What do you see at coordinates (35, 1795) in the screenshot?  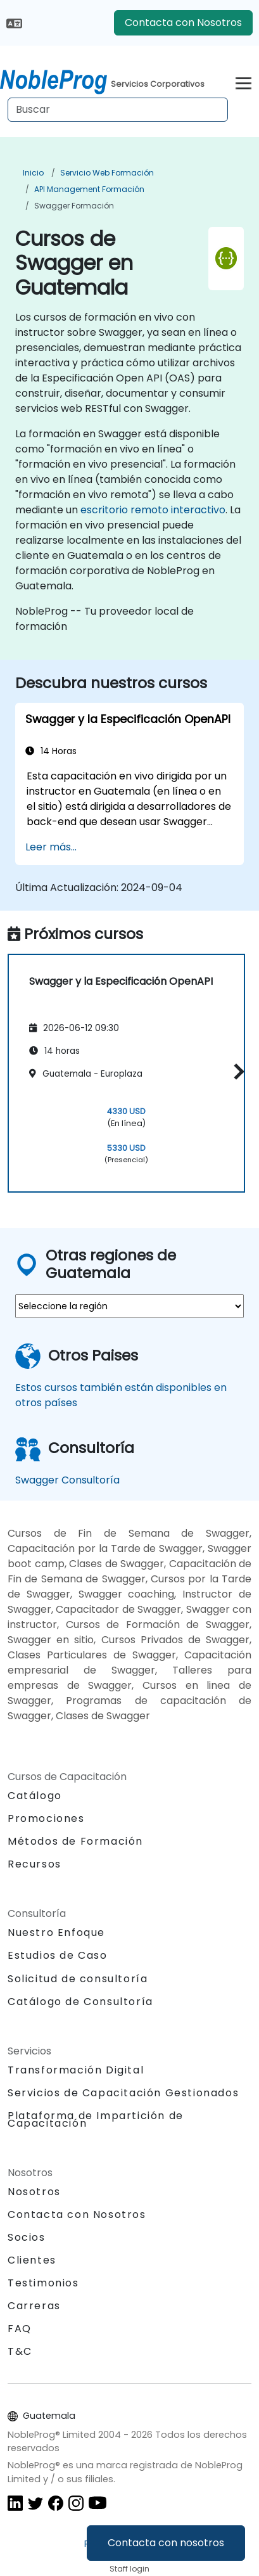 I see `Catálogo` at bounding box center [35, 1795].